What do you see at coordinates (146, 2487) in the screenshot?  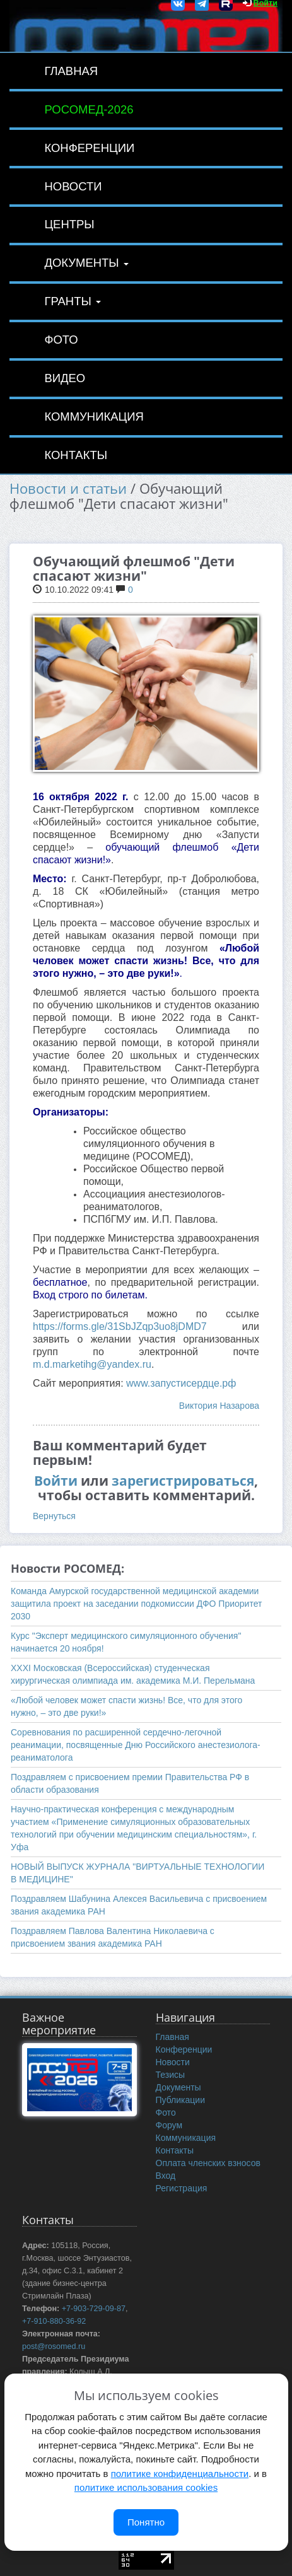 I see `политике использования cookies` at bounding box center [146, 2487].